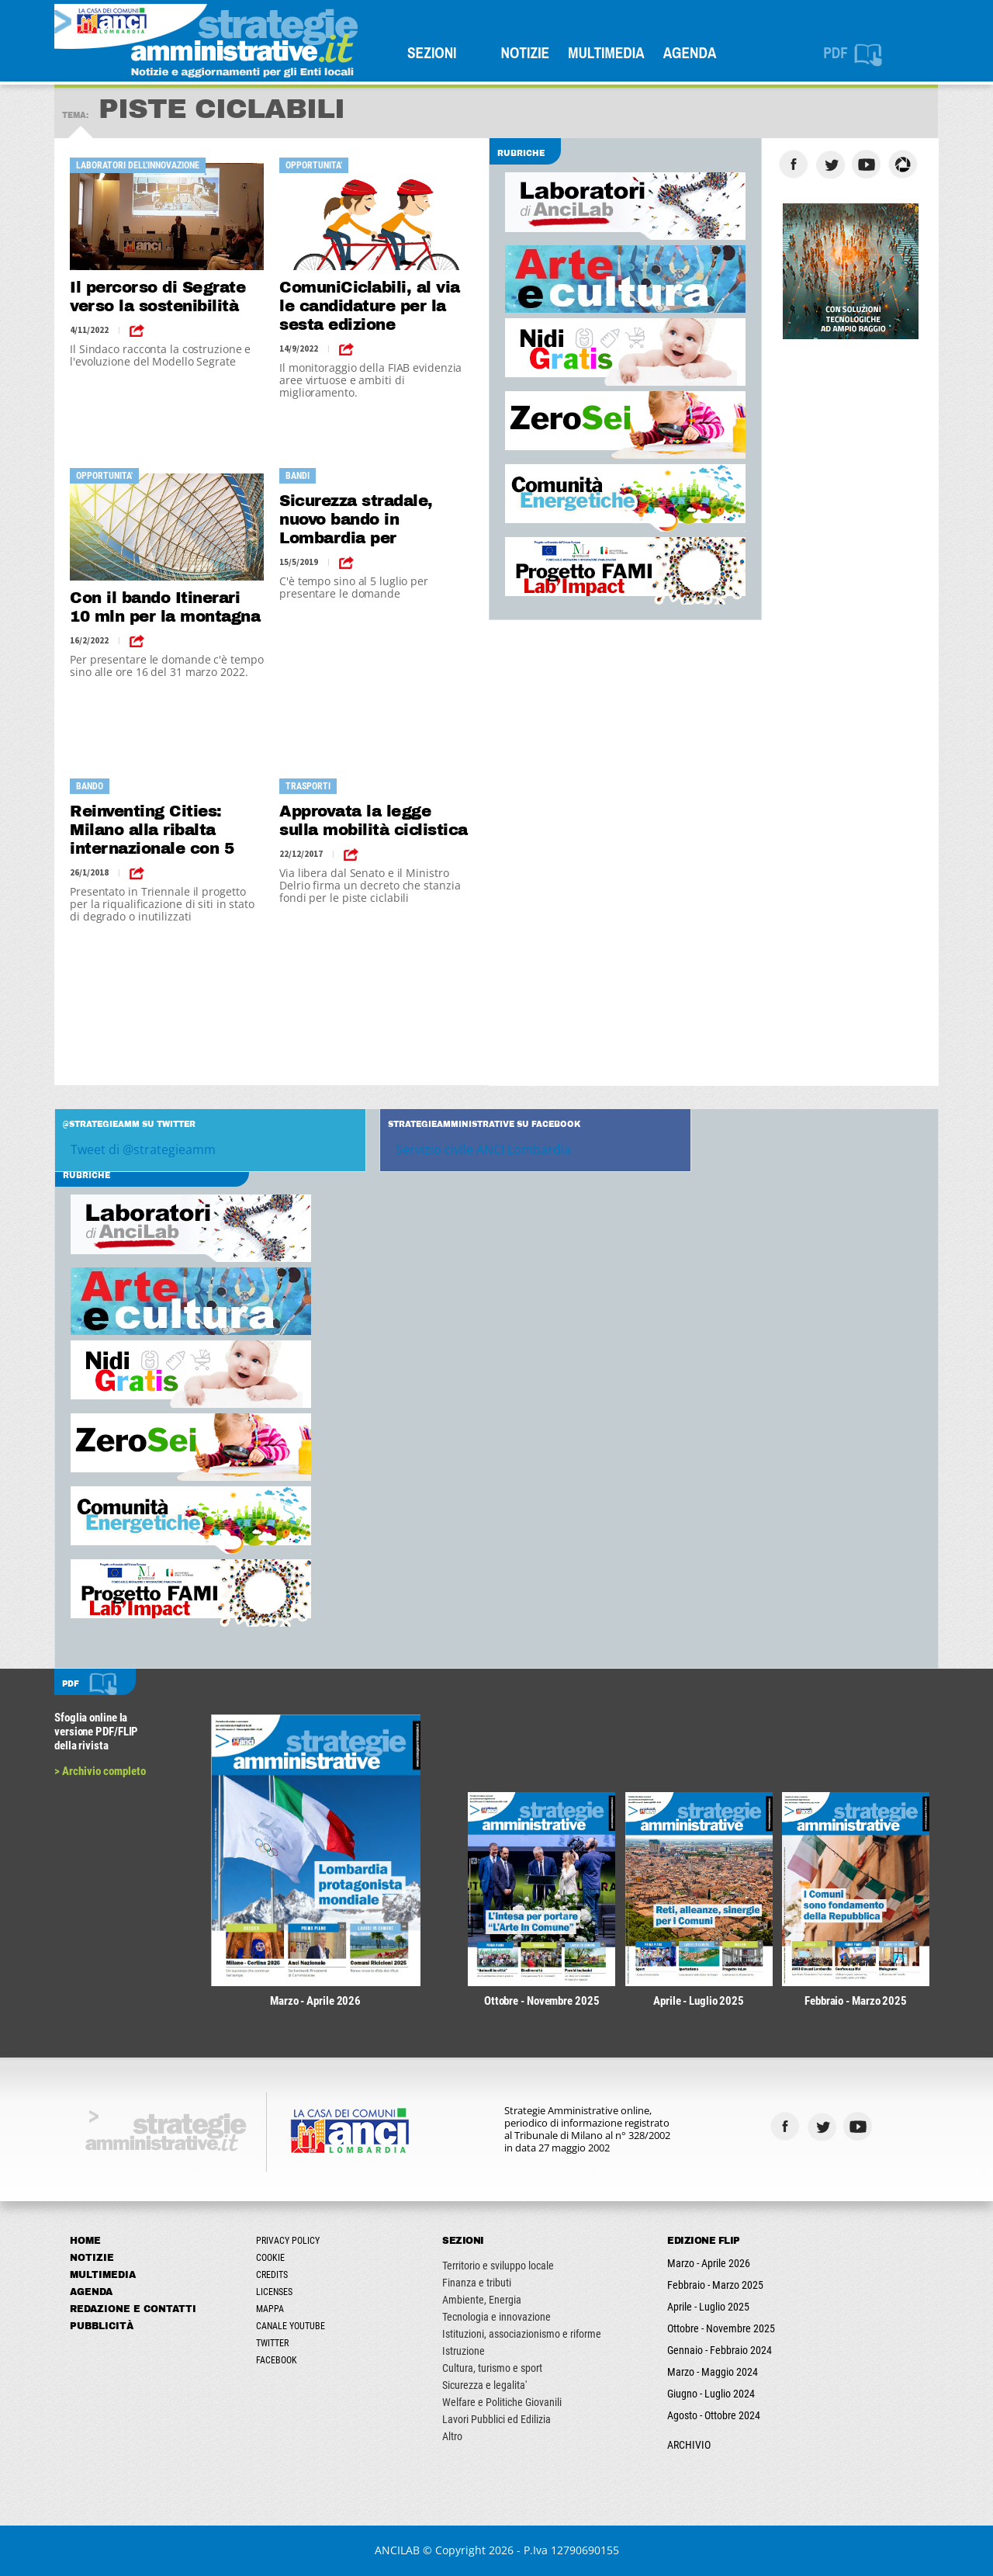 The height and width of the screenshot is (2576, 993). I want to click on Credits, so click(272, 2275).